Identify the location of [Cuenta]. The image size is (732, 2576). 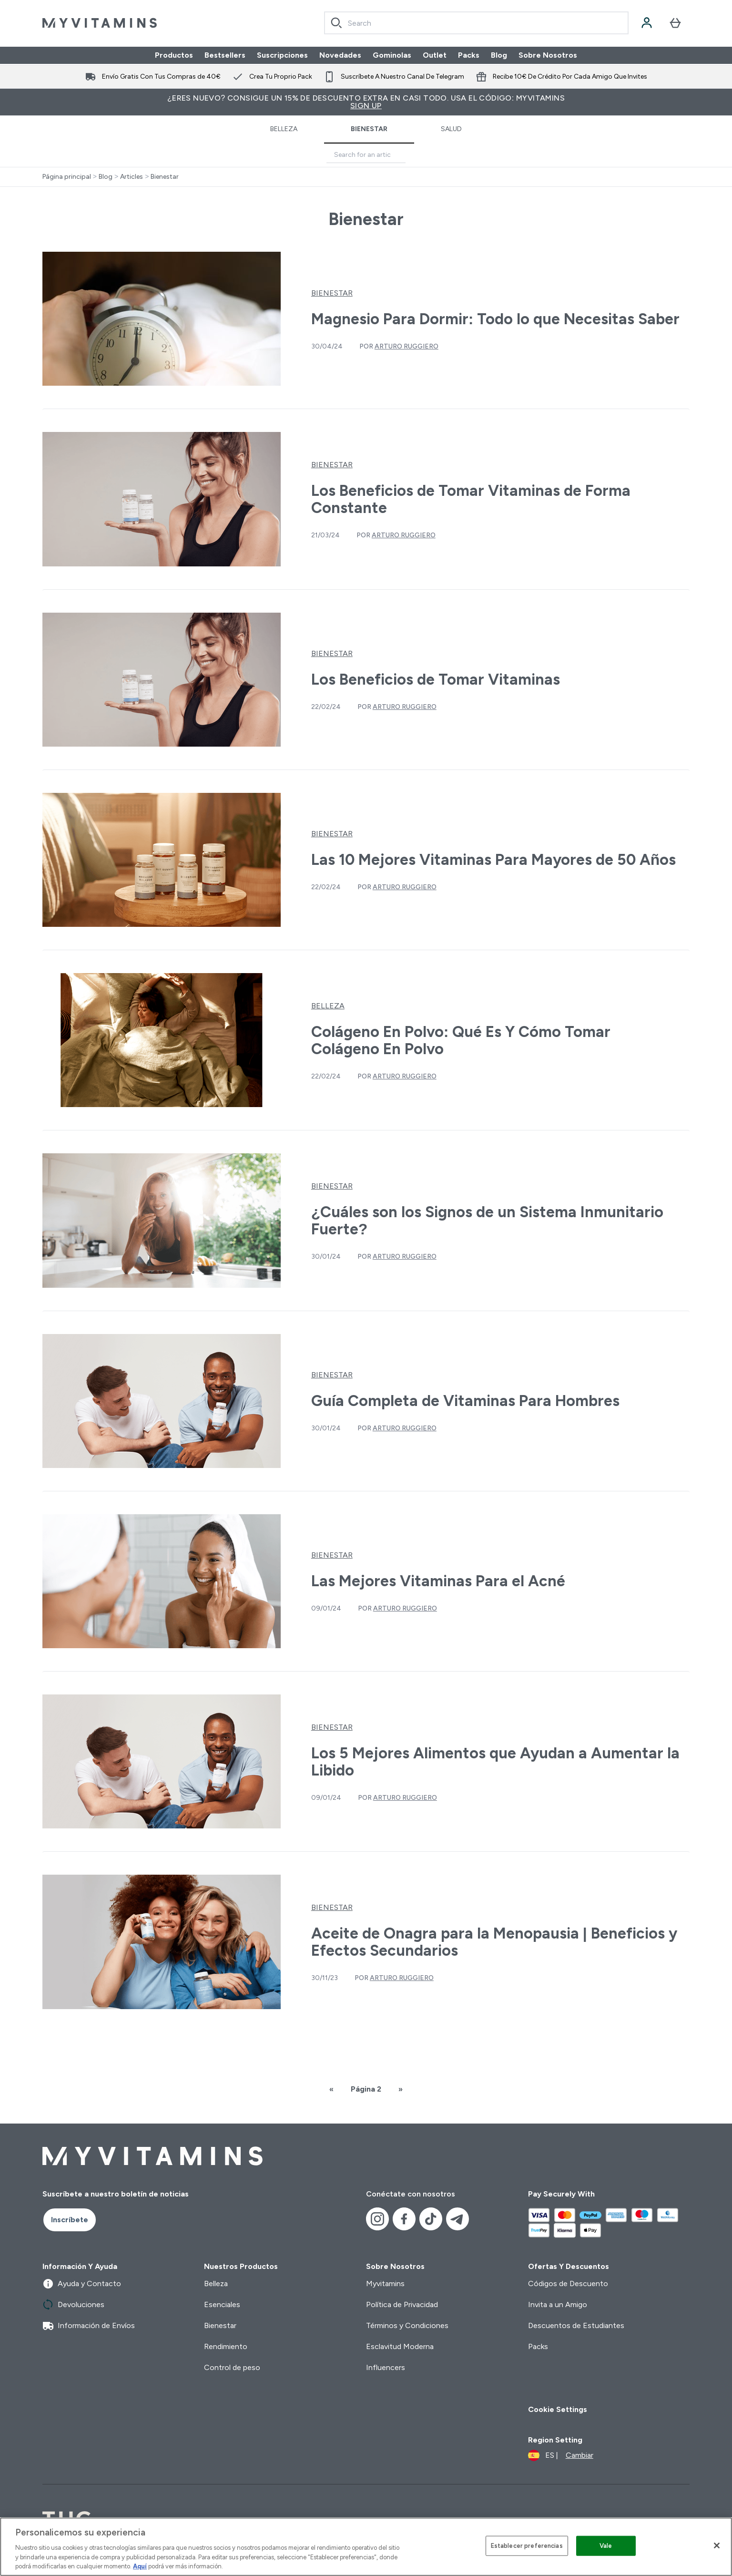
(646, 23).